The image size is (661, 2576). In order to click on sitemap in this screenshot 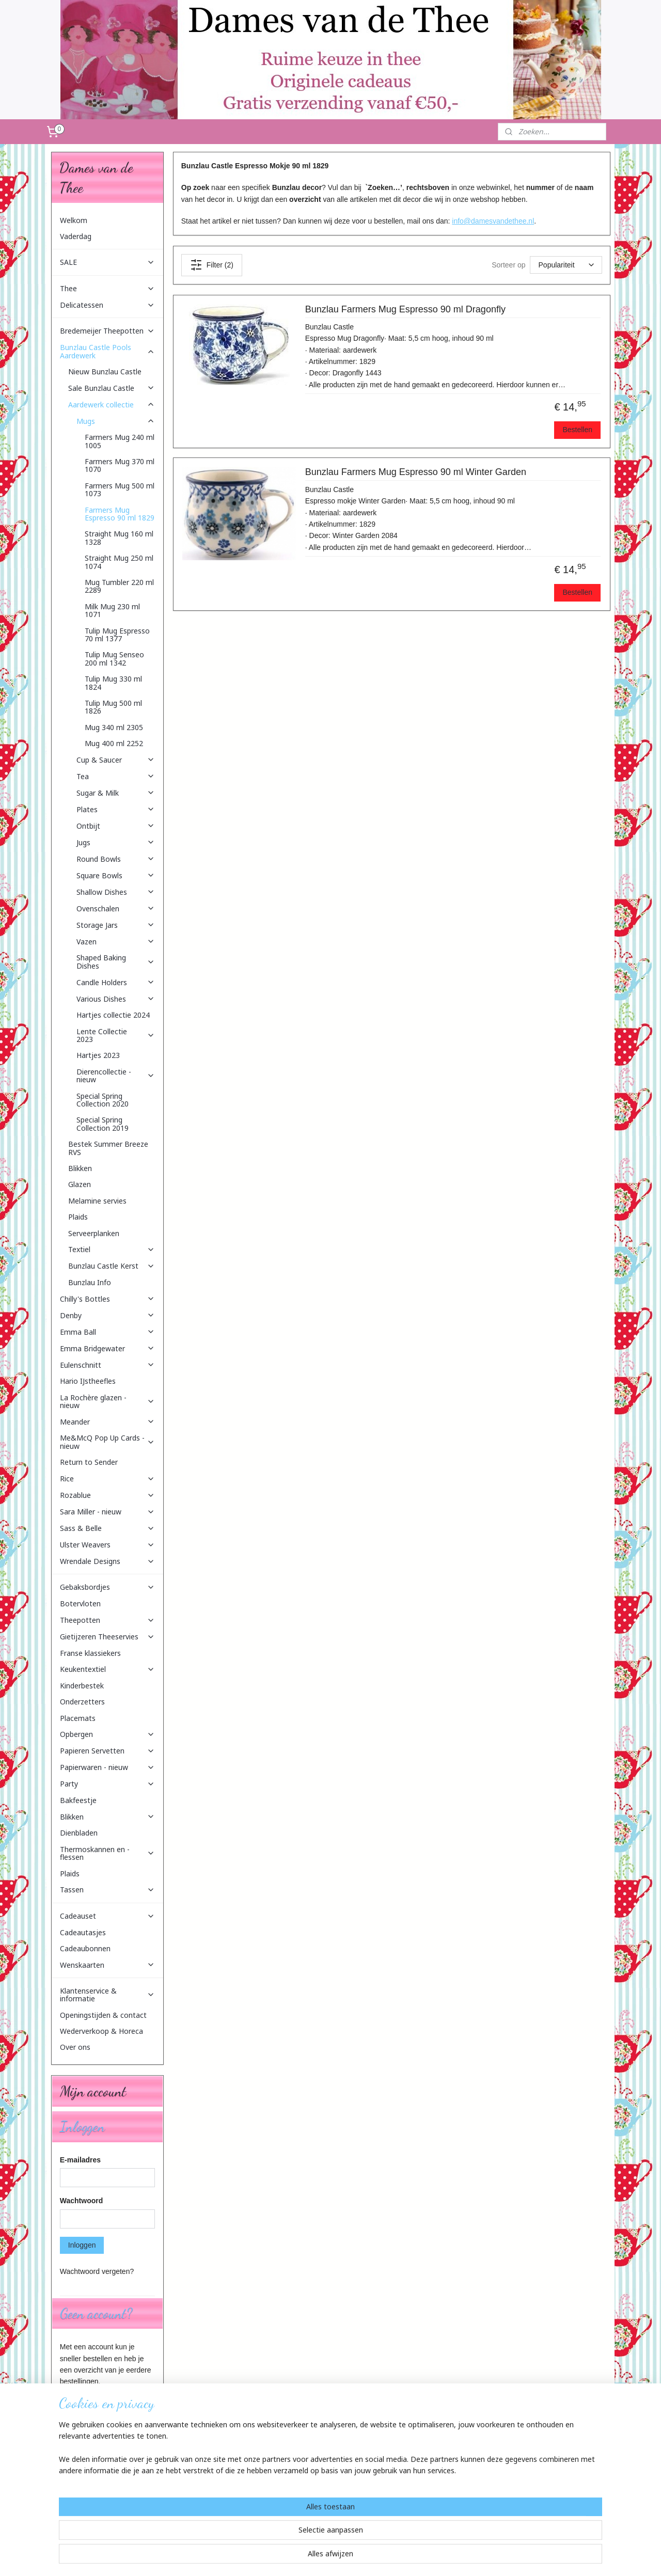, I will do `click(307, 2557)`.